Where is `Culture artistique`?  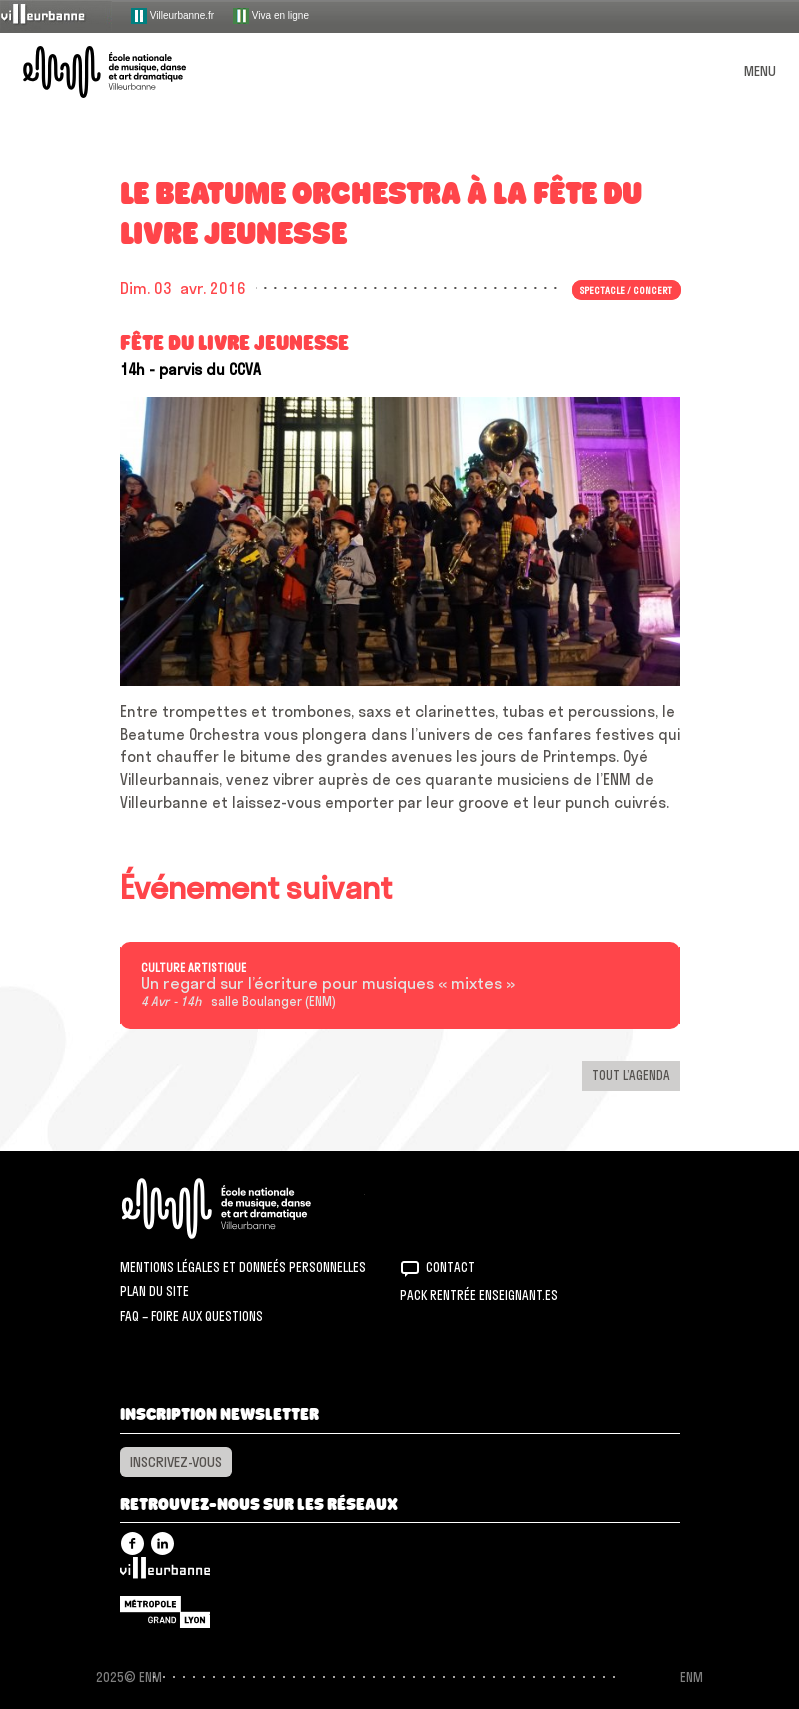
Culture artistique is located at coordinates (193, 968).